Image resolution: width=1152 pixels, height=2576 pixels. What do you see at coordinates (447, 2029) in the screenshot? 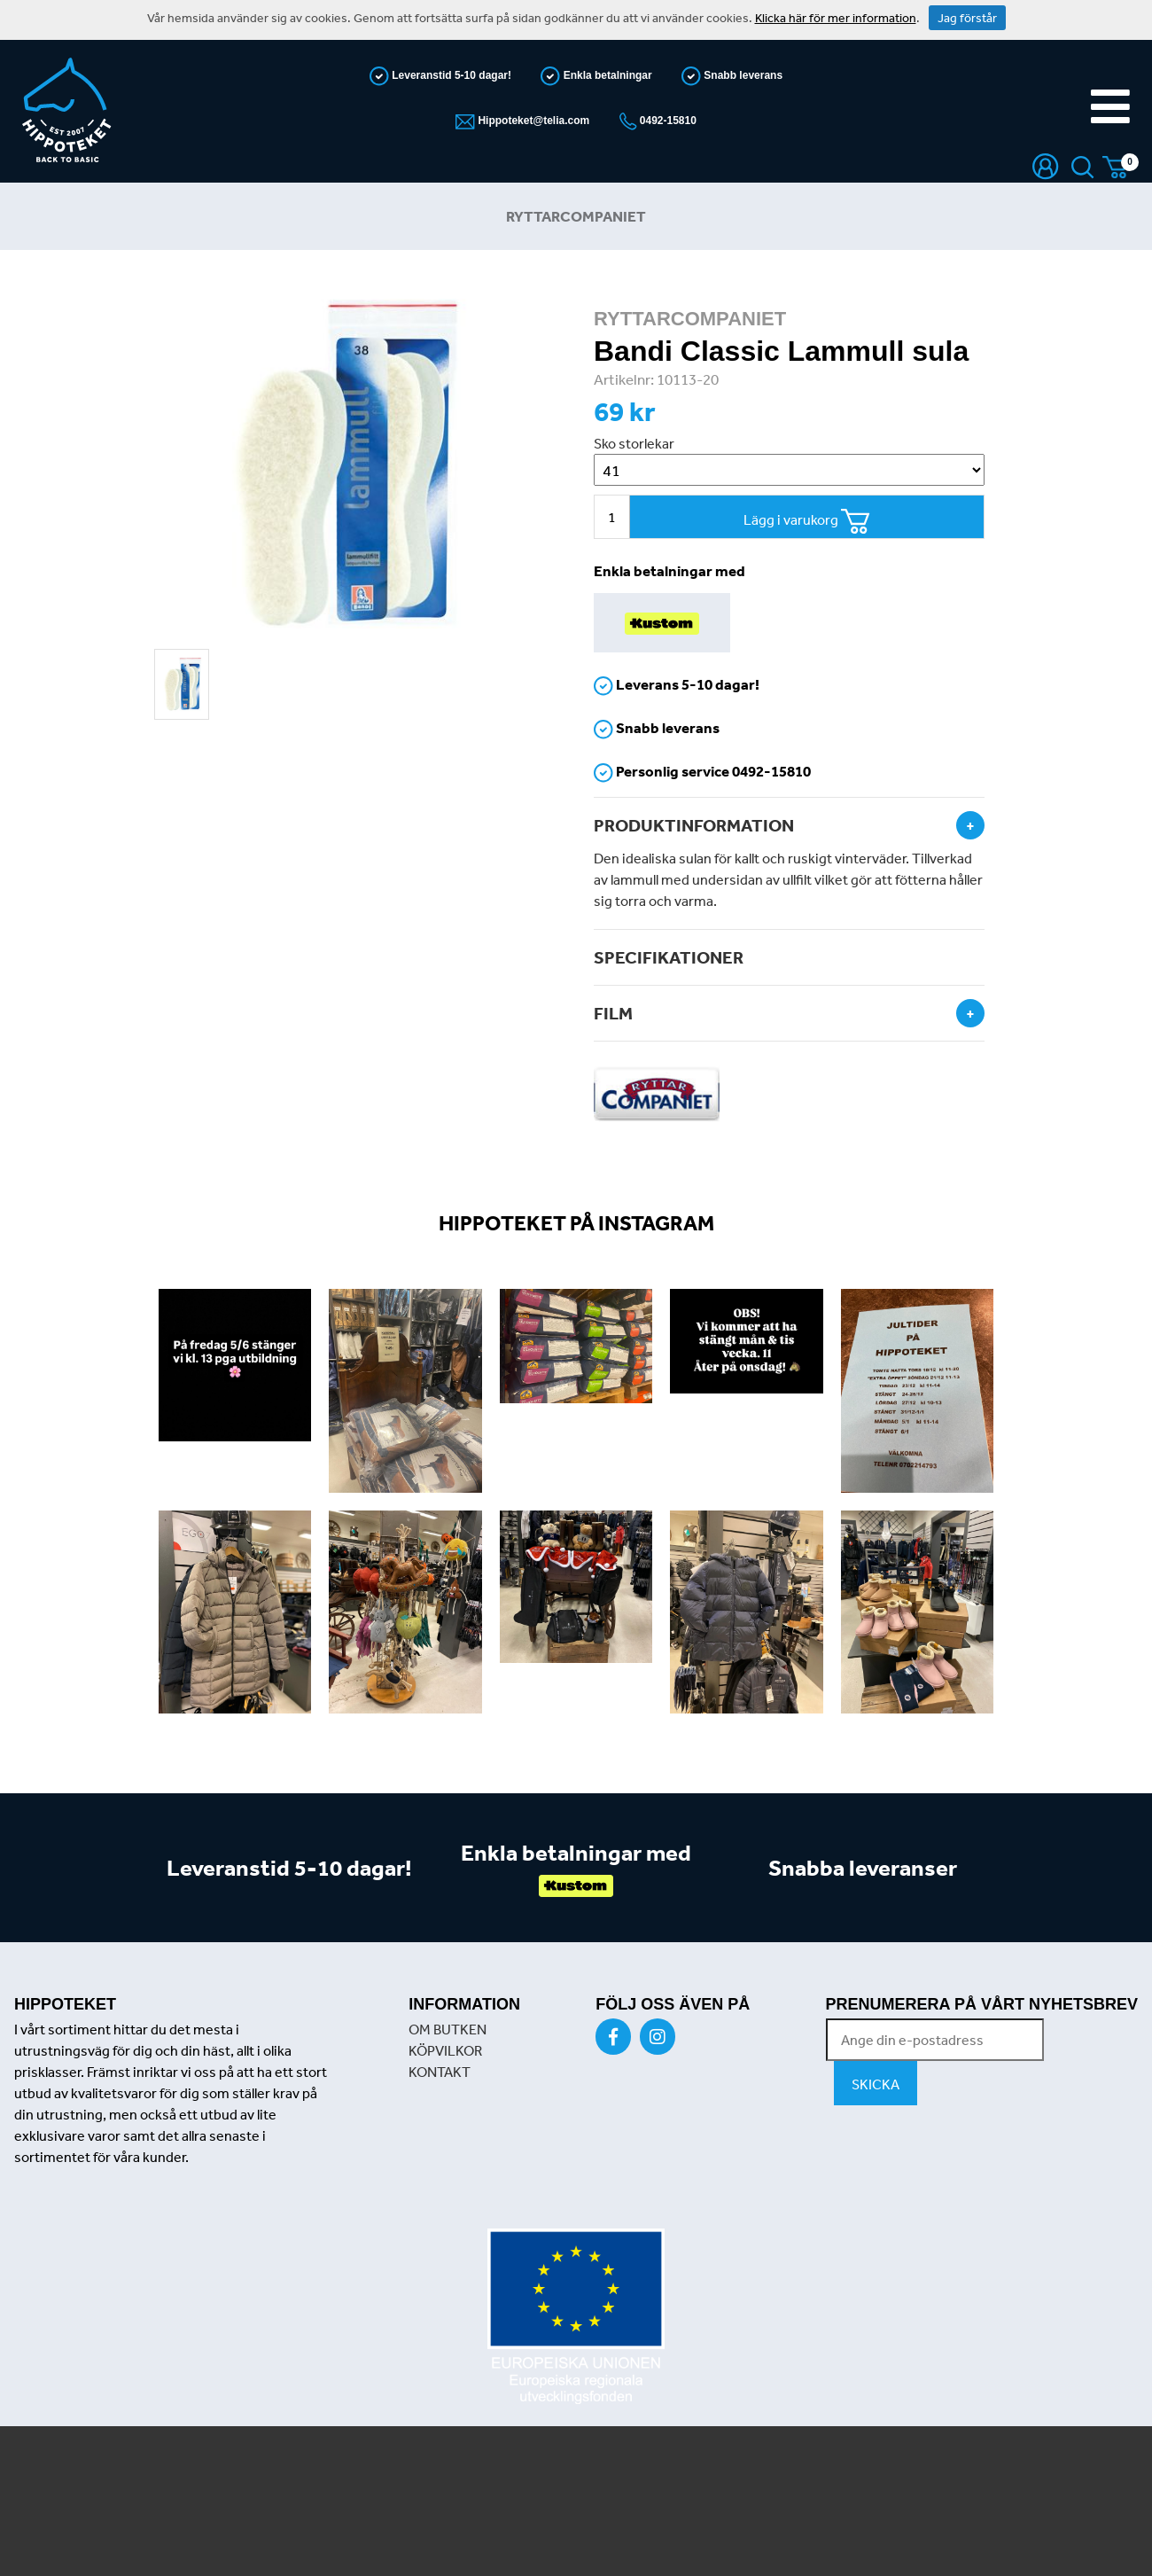
I see `OM BUTKEN` at bounding box center [447, 2029].